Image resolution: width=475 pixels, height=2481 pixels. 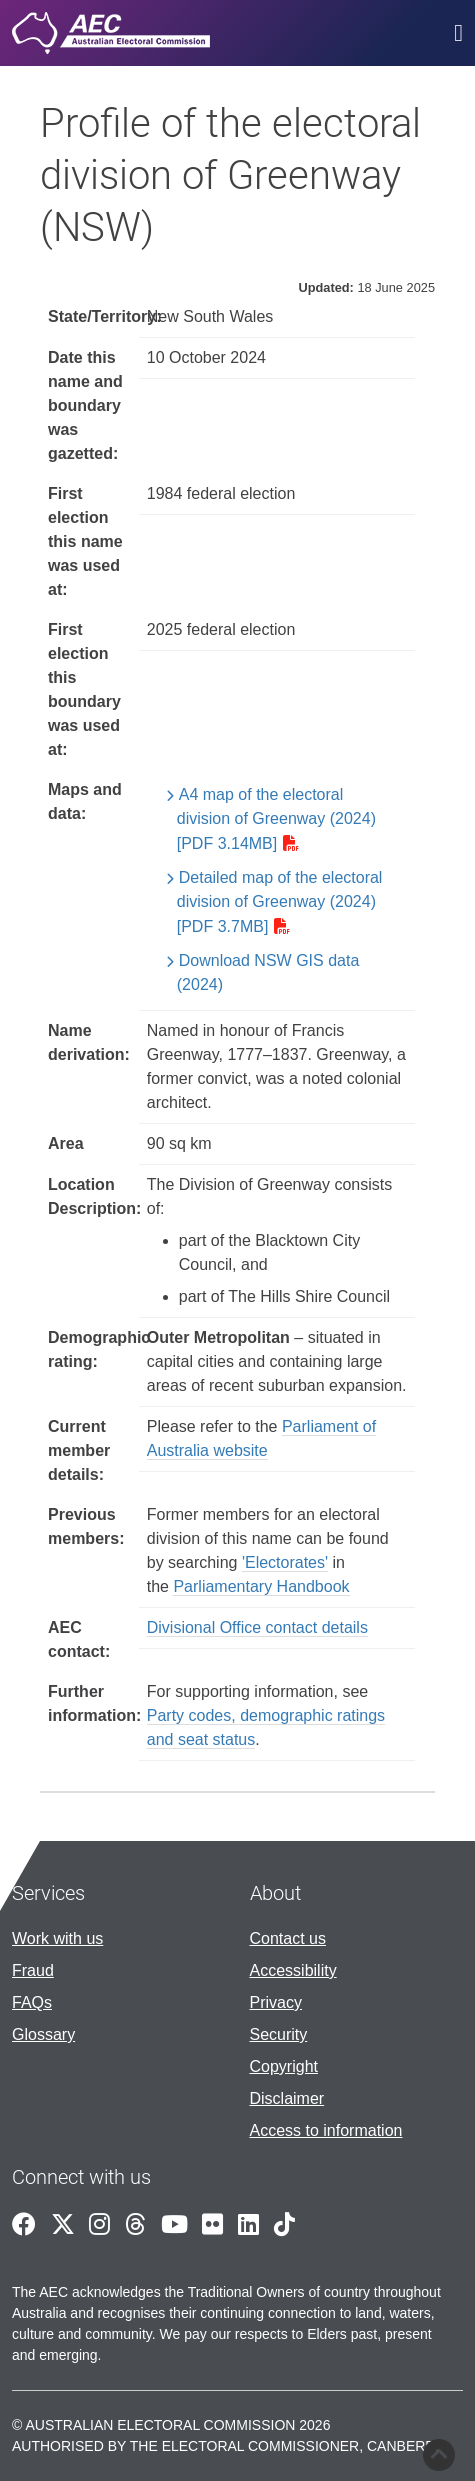 I want to click on Work with us, so click(x=57, y=1938).